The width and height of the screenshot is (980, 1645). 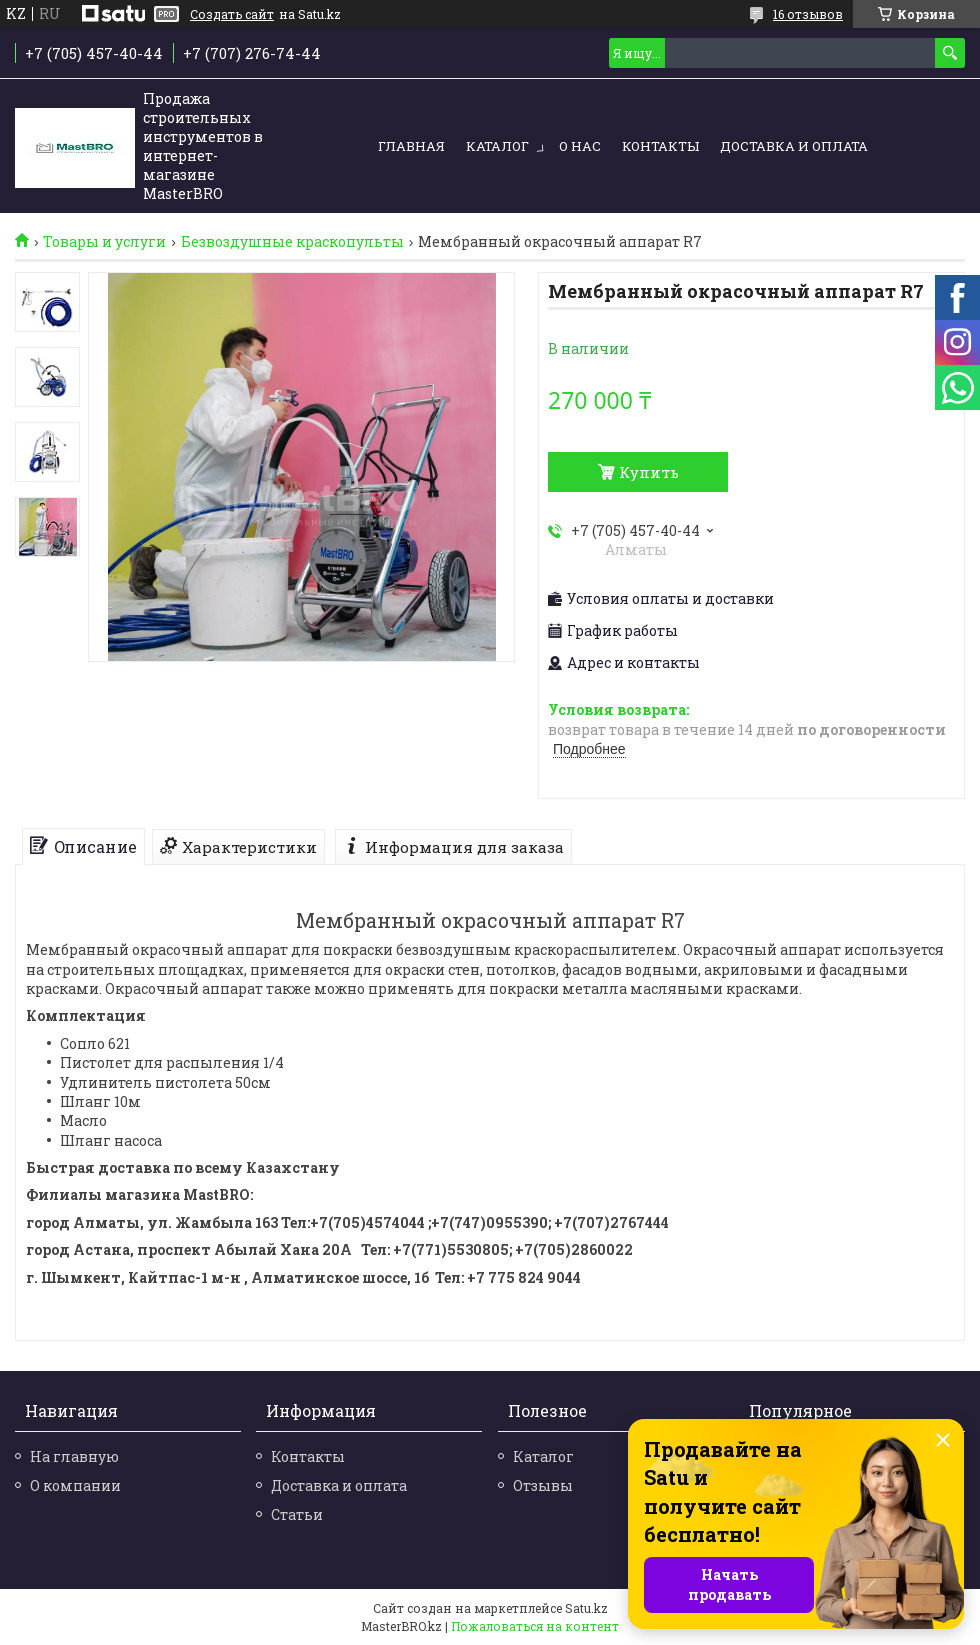 What do you see at coordinates (104, 242) in the screenshot?
I see `Товары и услуги` at bounding box center [104, 242].